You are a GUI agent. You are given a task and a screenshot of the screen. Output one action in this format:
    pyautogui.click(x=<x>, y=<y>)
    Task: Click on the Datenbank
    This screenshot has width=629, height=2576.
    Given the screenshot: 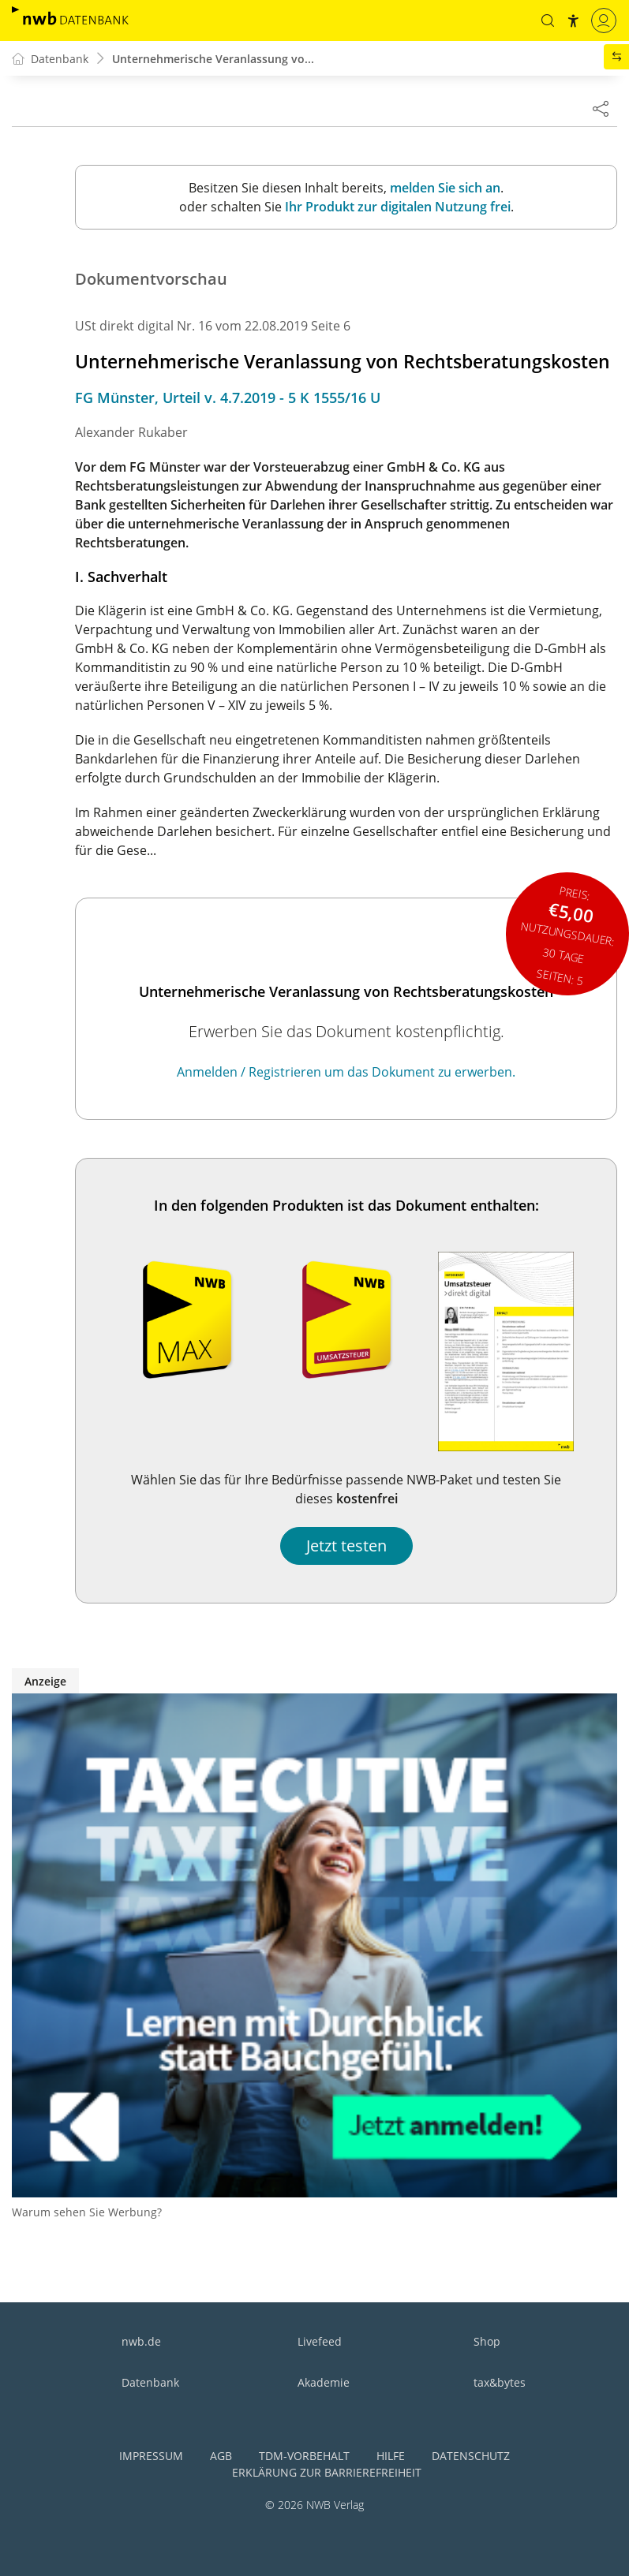 What is the action you would take?
    pyautogui.click(x=150, y=2382)
    